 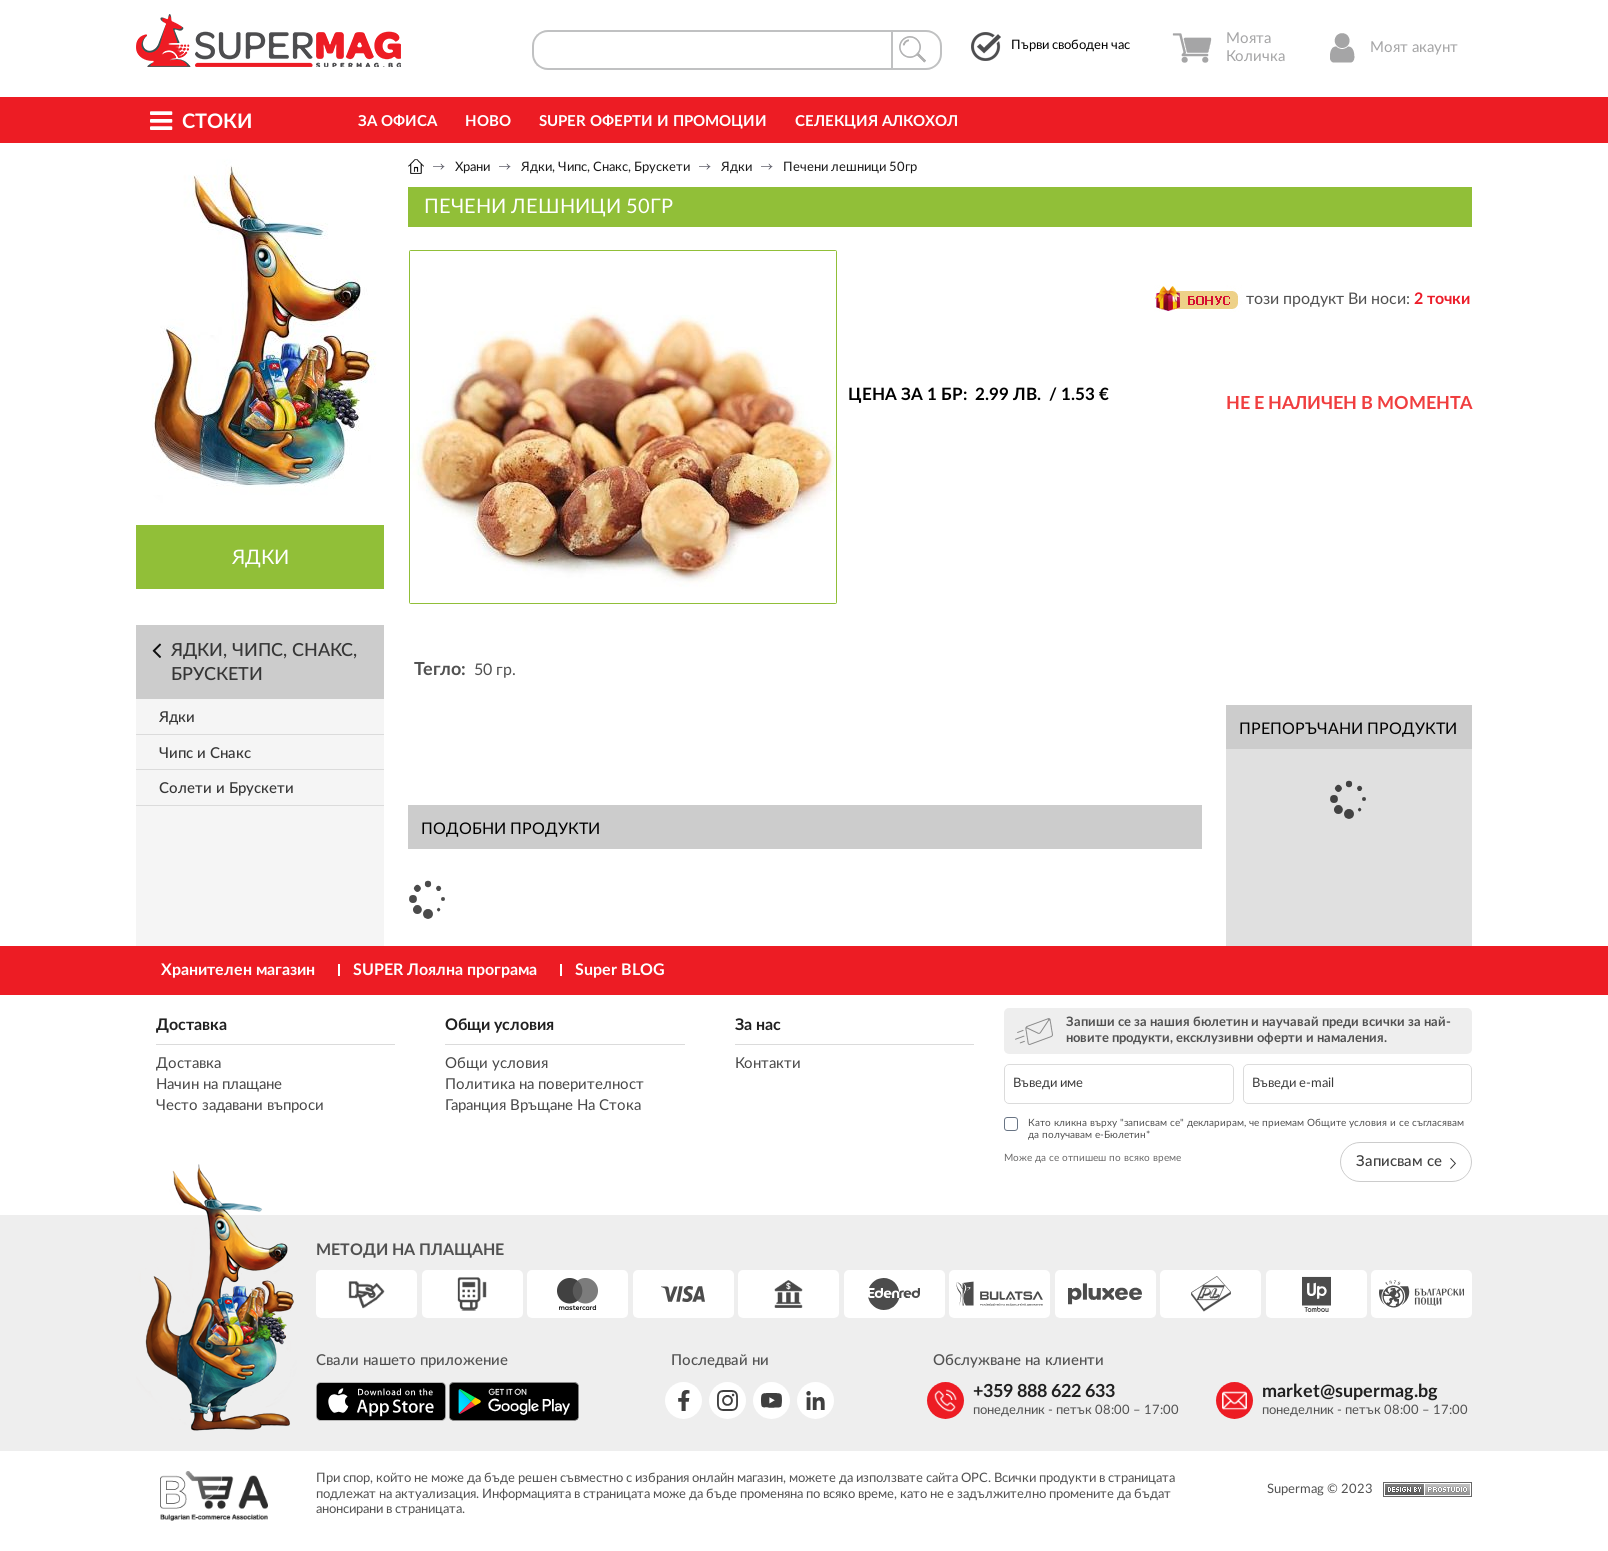 What do you see at coordinates (768, 1063) in the screenshot?
I see `Контакти` at bounding box center [768, 1063].